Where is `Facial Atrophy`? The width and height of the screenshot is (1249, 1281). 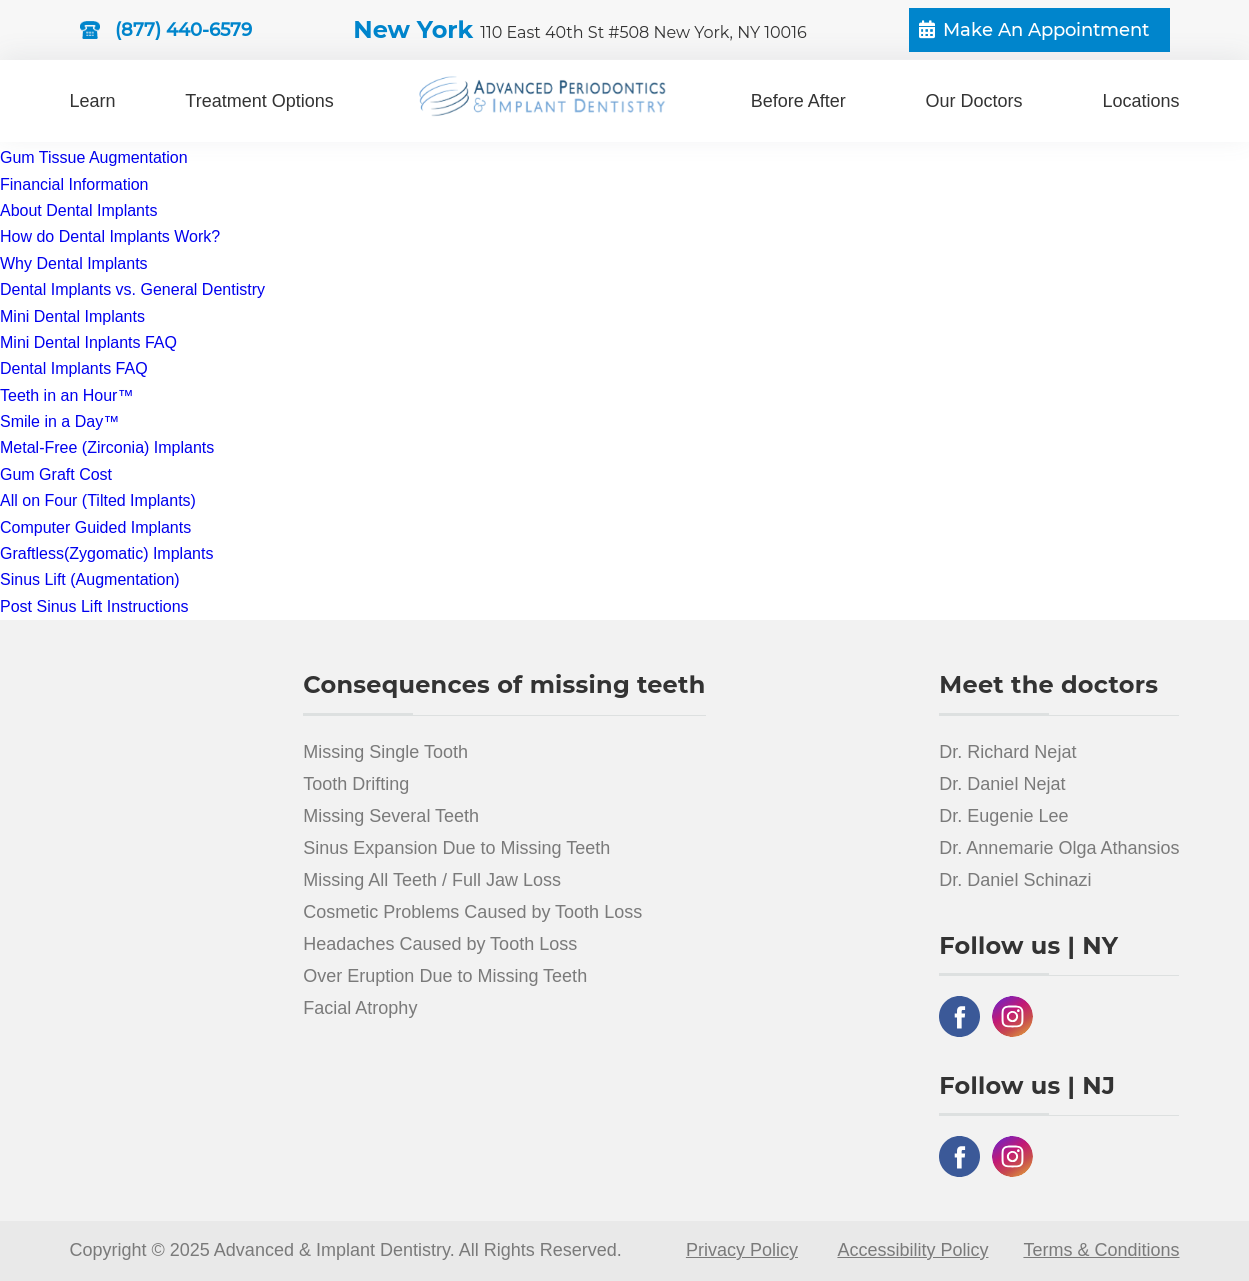
Facial Atrophy is located at coordinates (360, 1008).